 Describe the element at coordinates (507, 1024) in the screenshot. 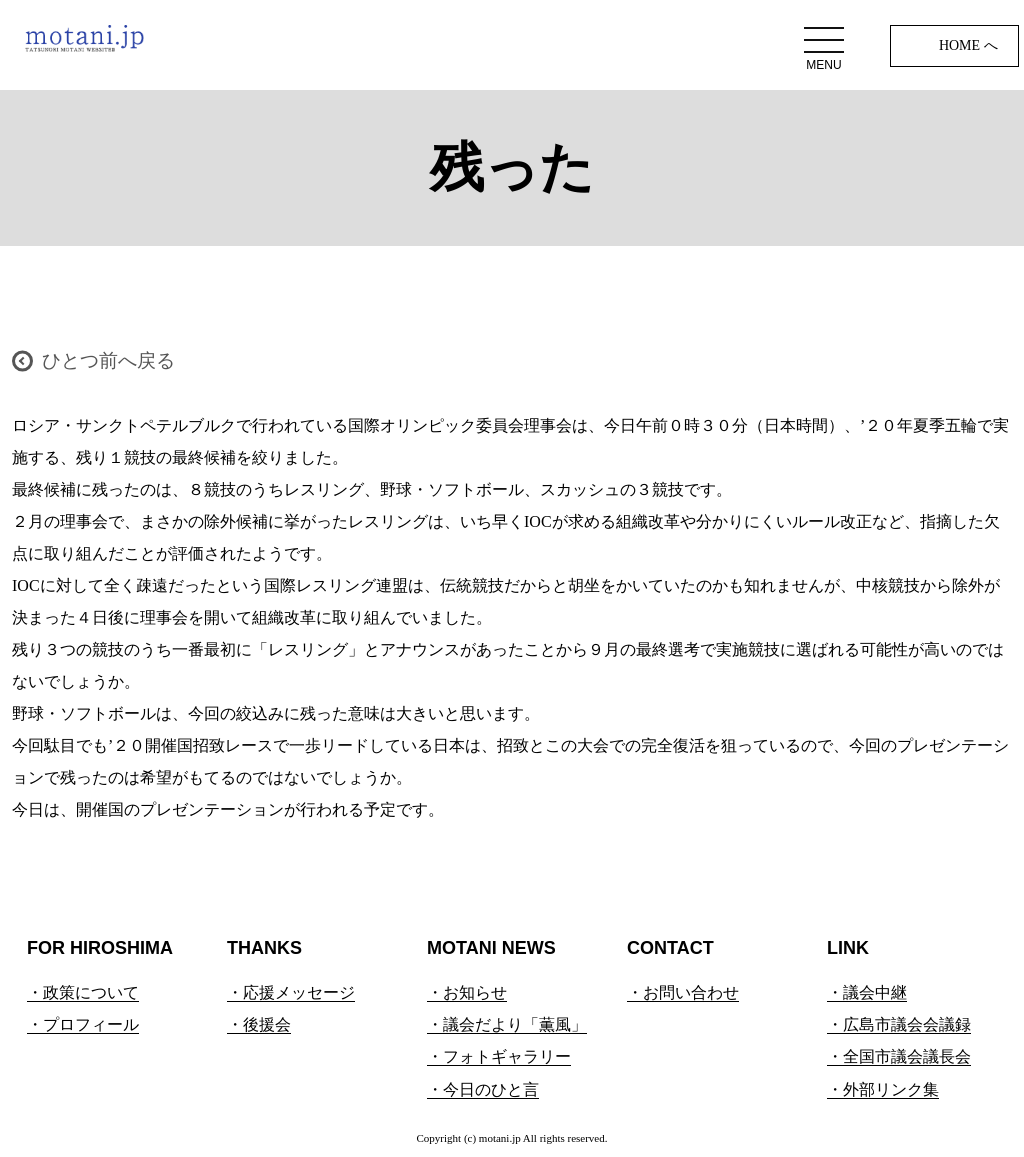

I see `・議会だより「薫風」` at that location.